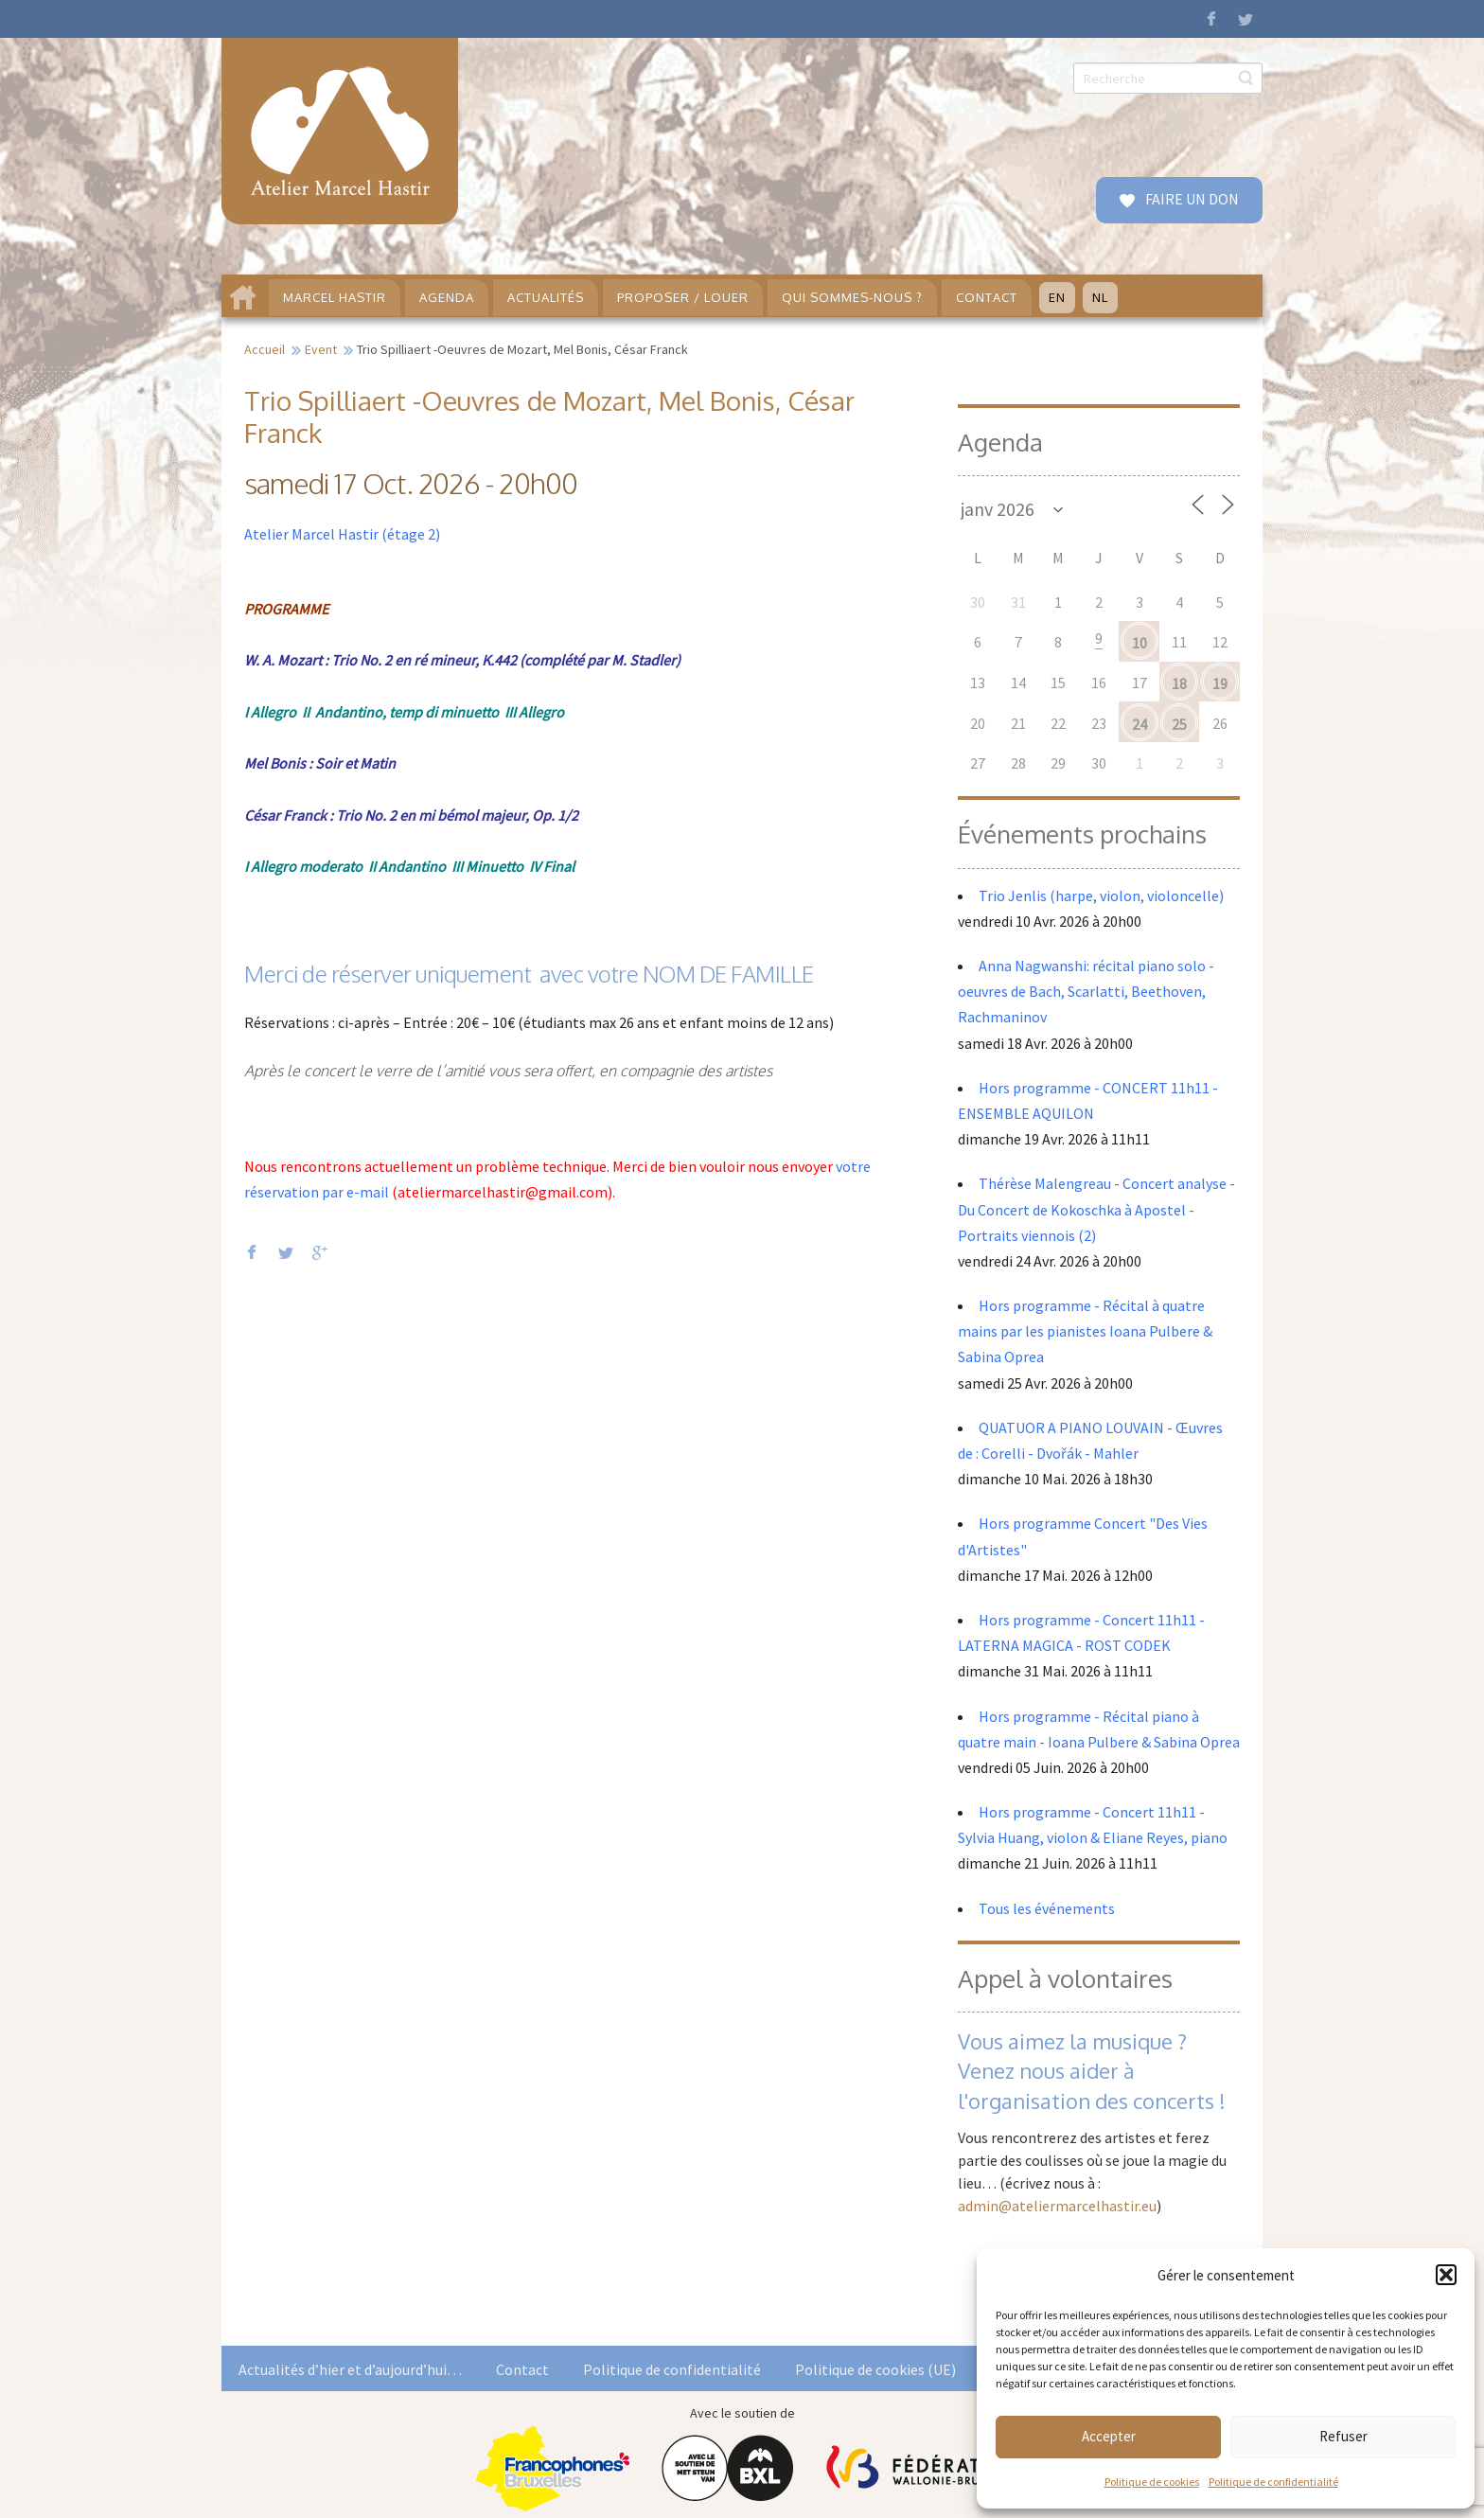 This screenshot has height=2518, width=1484. What do you see at coordinates (1101, 895) in the screenshot?
I see `Trio Jenlis (harpe, violon, violoncelle)` at bounding box center [1101, 895].